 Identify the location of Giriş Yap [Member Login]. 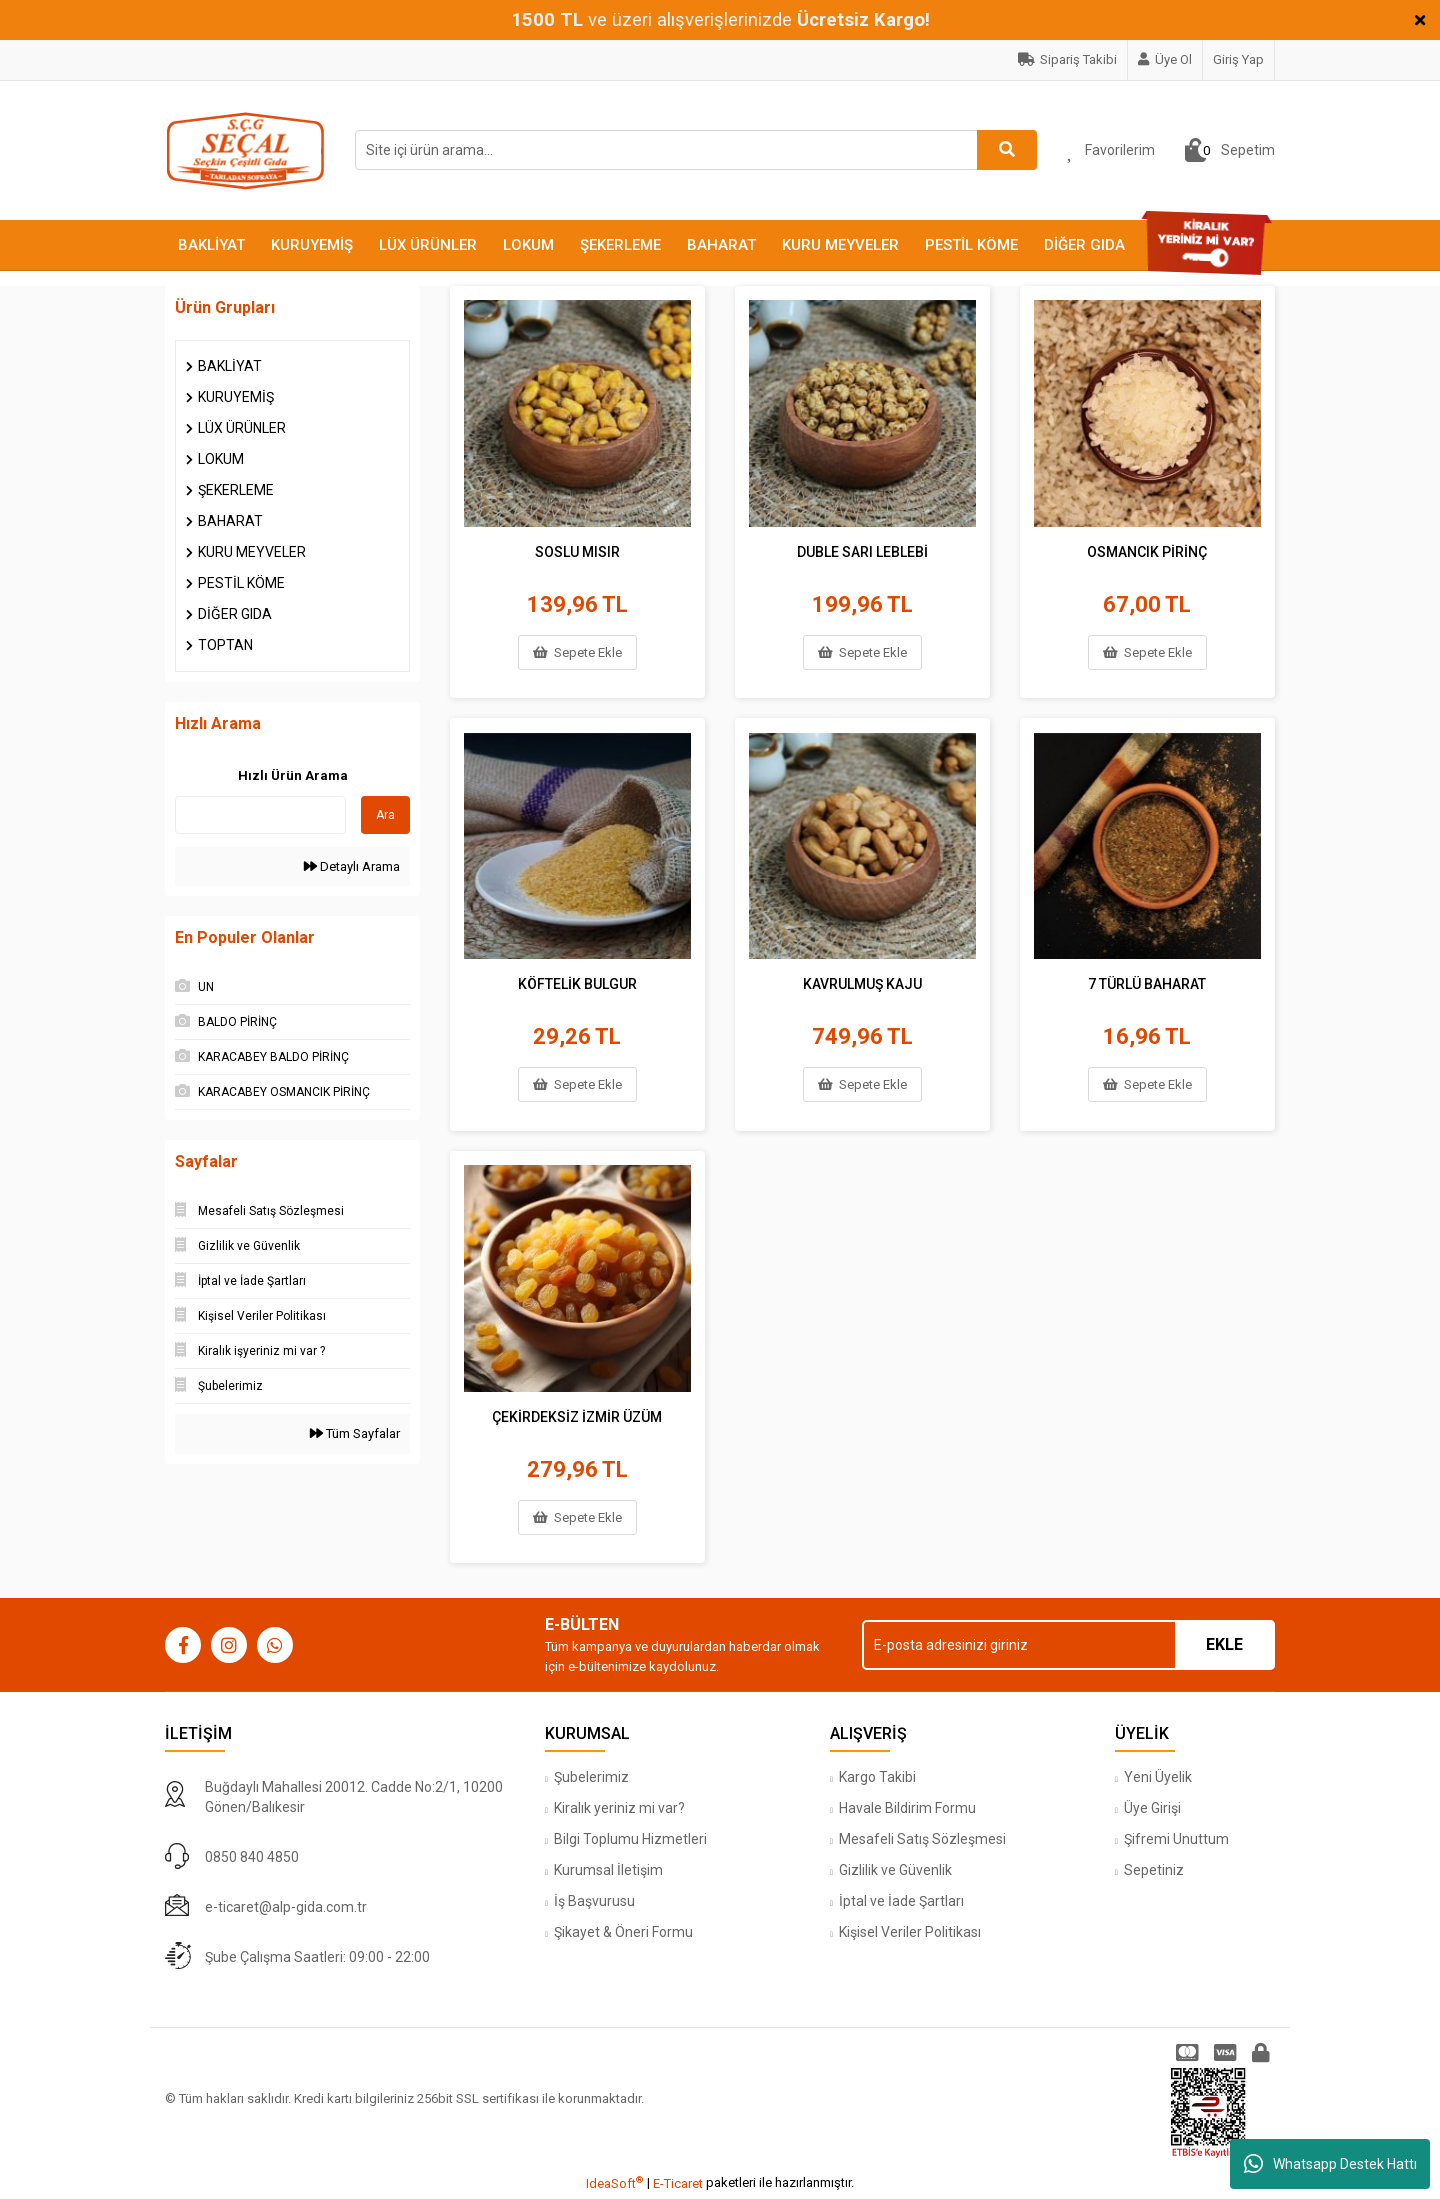
(1238, 59).